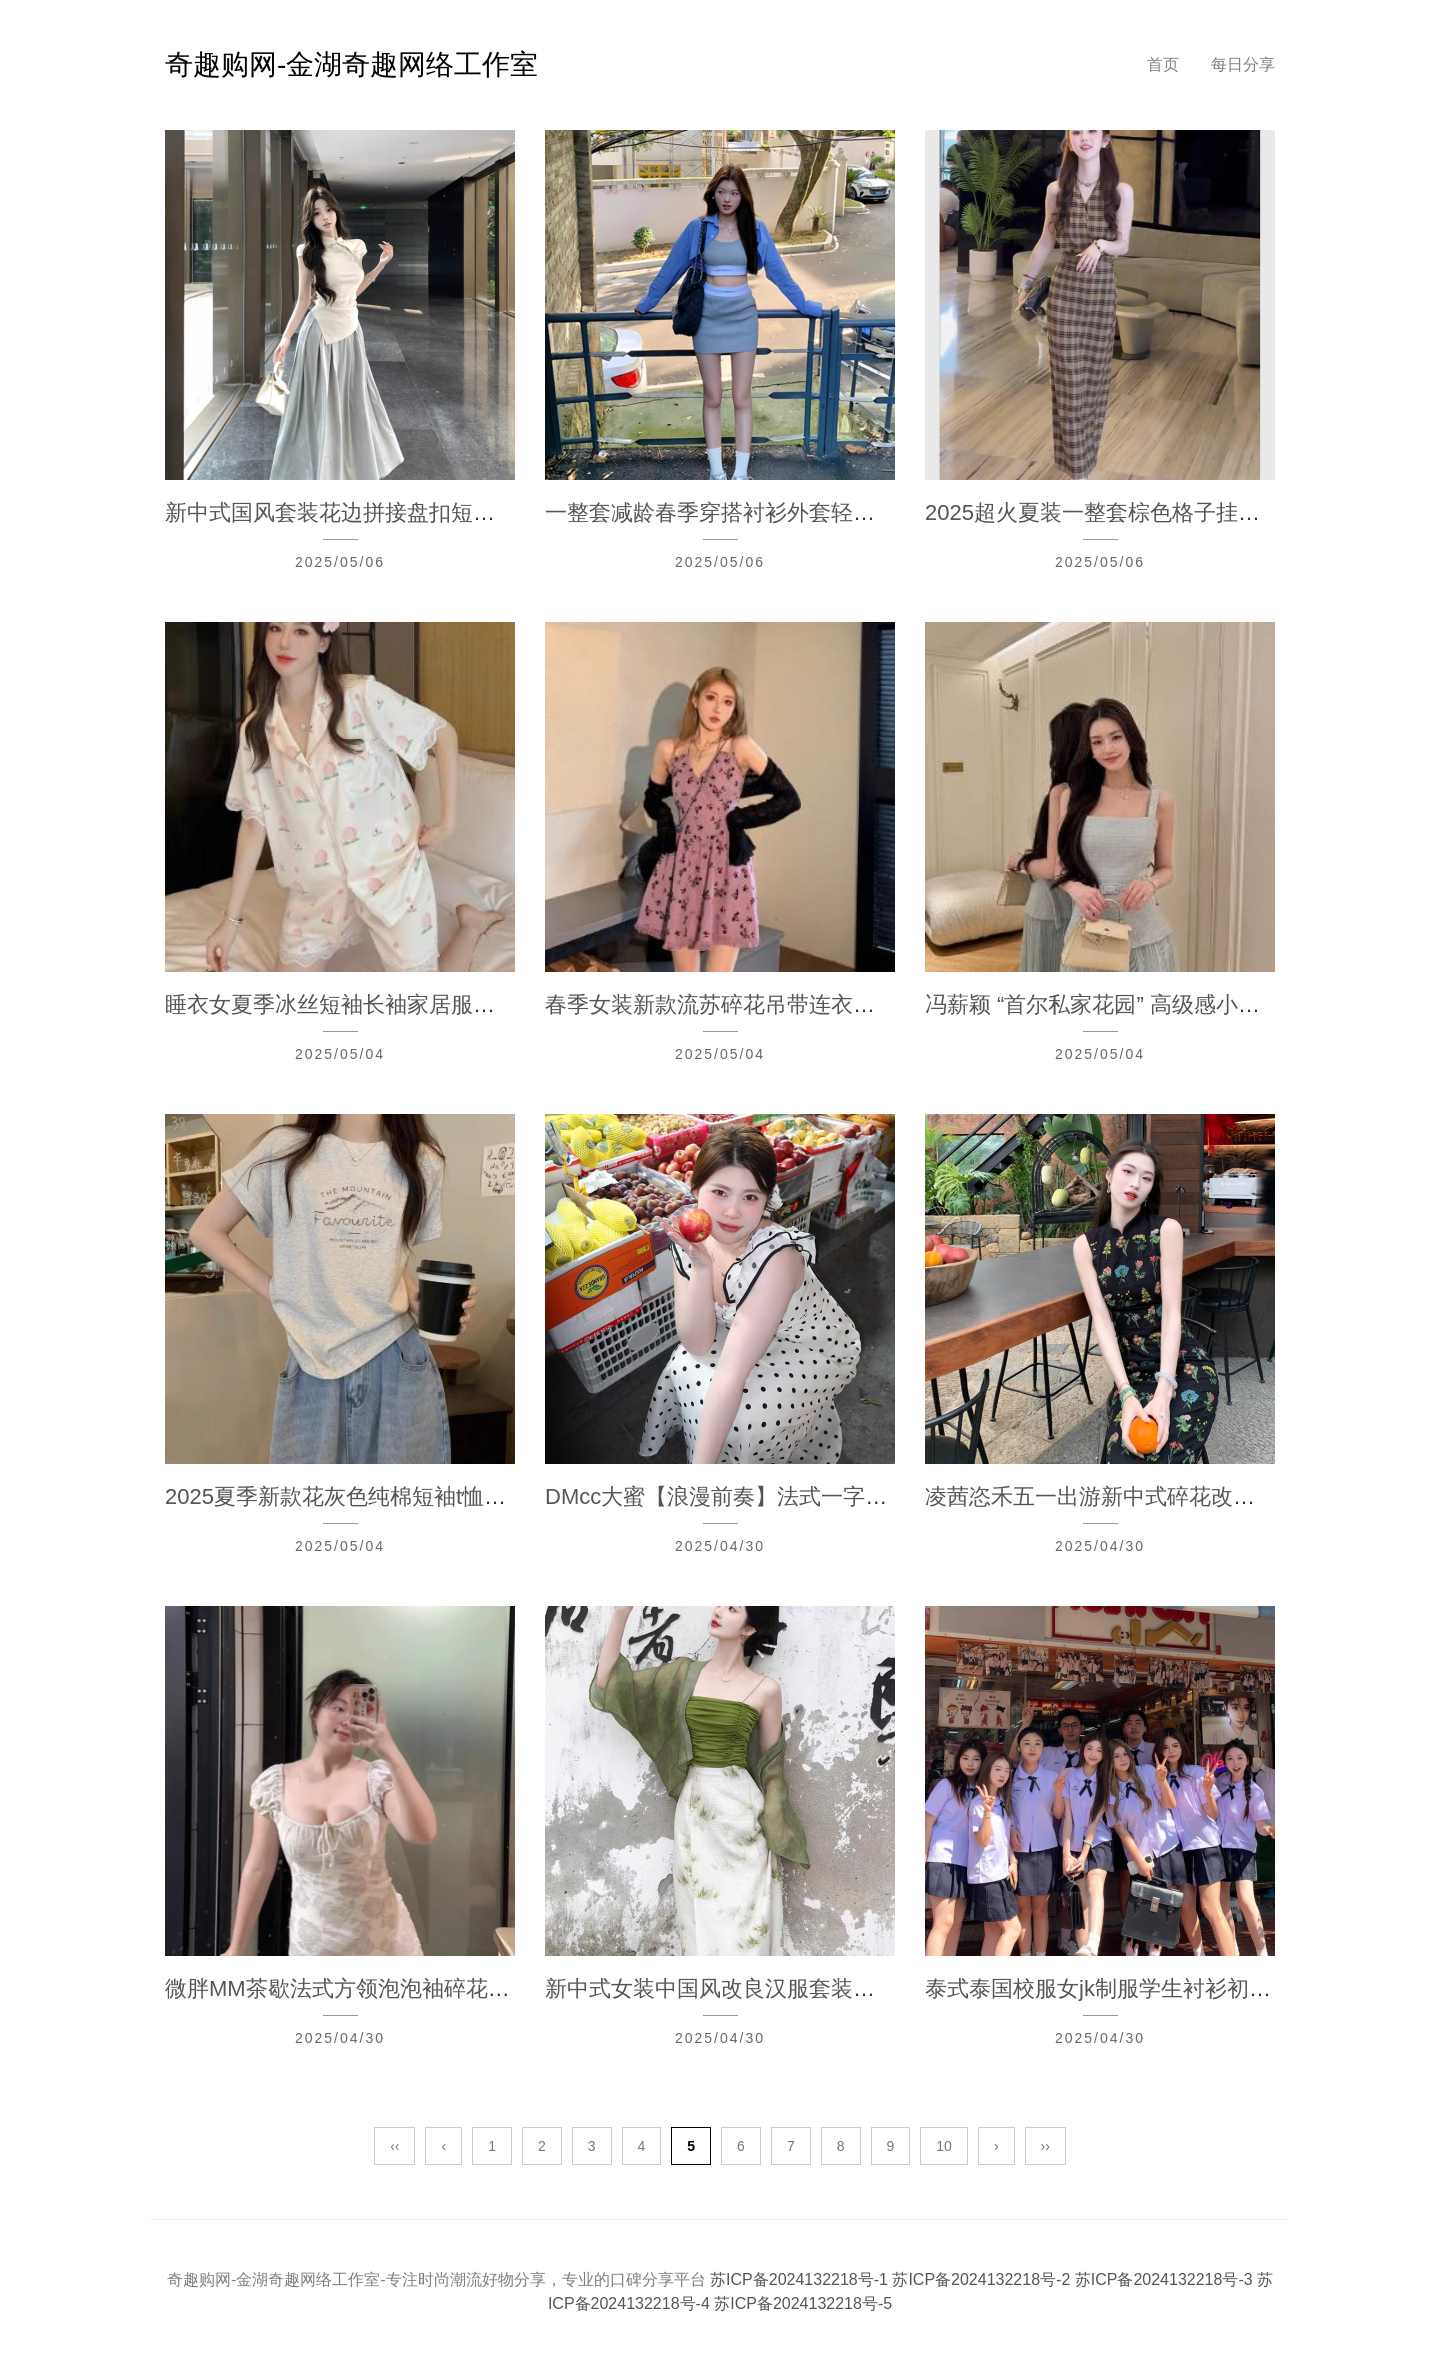 Image resolution: width=1440 pixels, height=2364 pixels. I want to click on 新中式女装中国风改良汉服套装女夏新款别致绝美三件套连衣裙日常, so click(875, 1988).